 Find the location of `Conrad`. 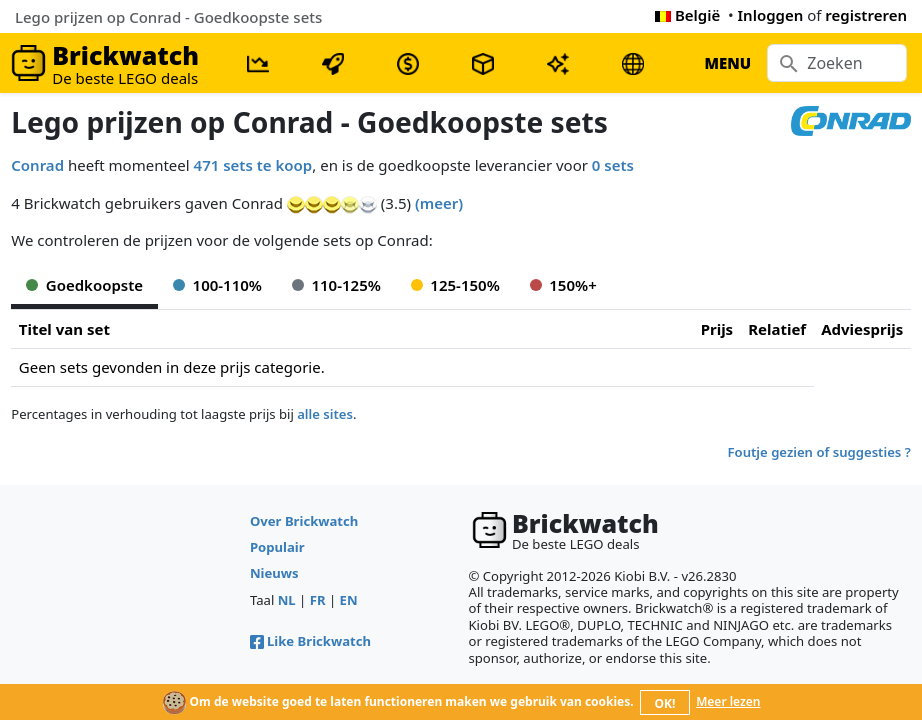

Conrad is located at coordinates (37, 165).